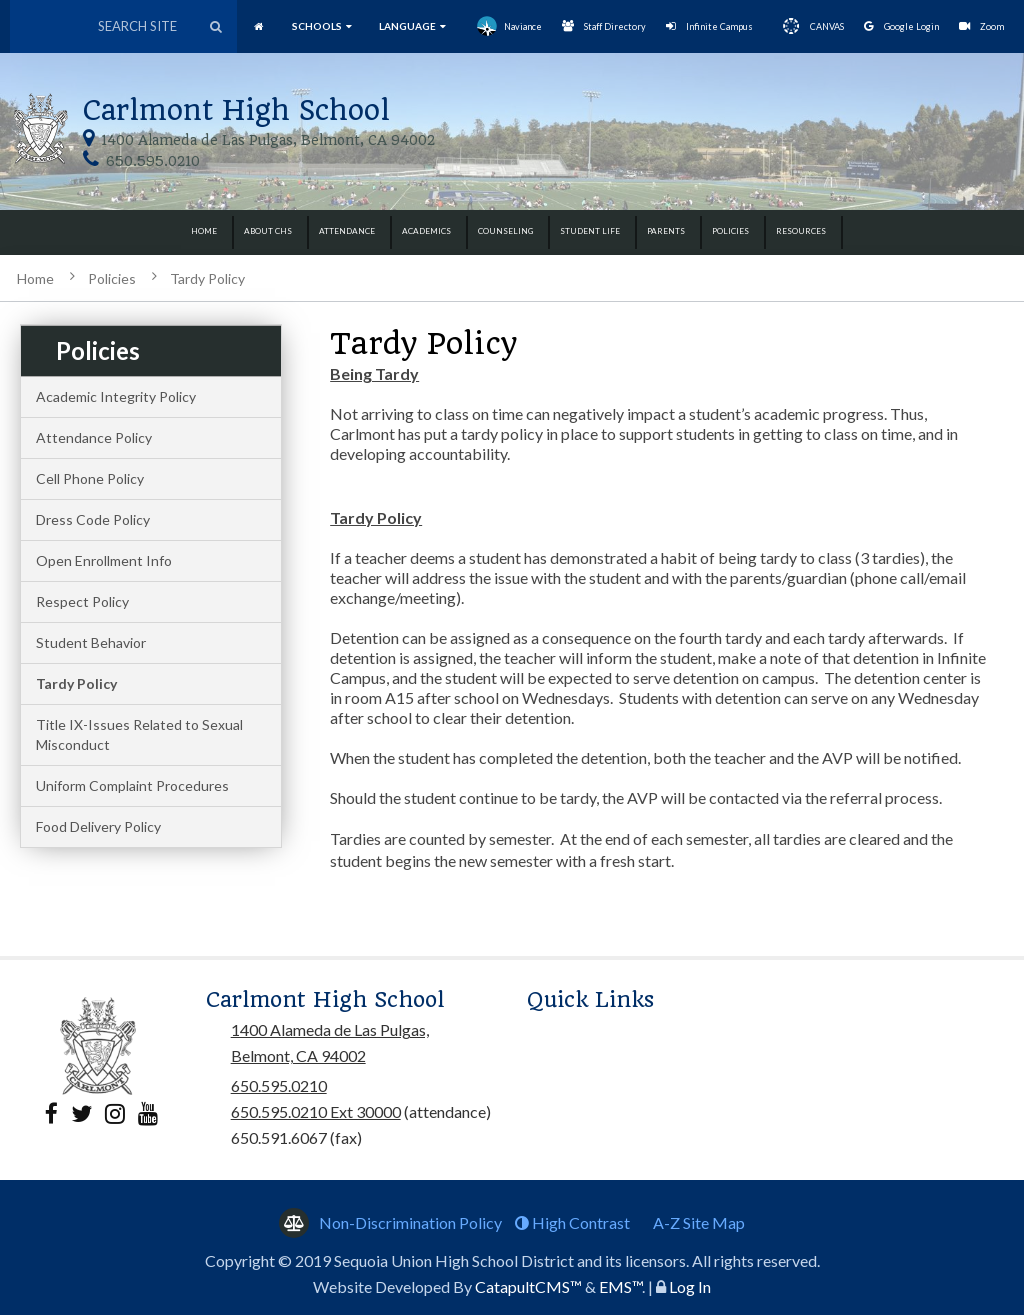 This screenshot has height=1315, width=1024. I want to click on Open Enrollment Info, so click(104, 560).